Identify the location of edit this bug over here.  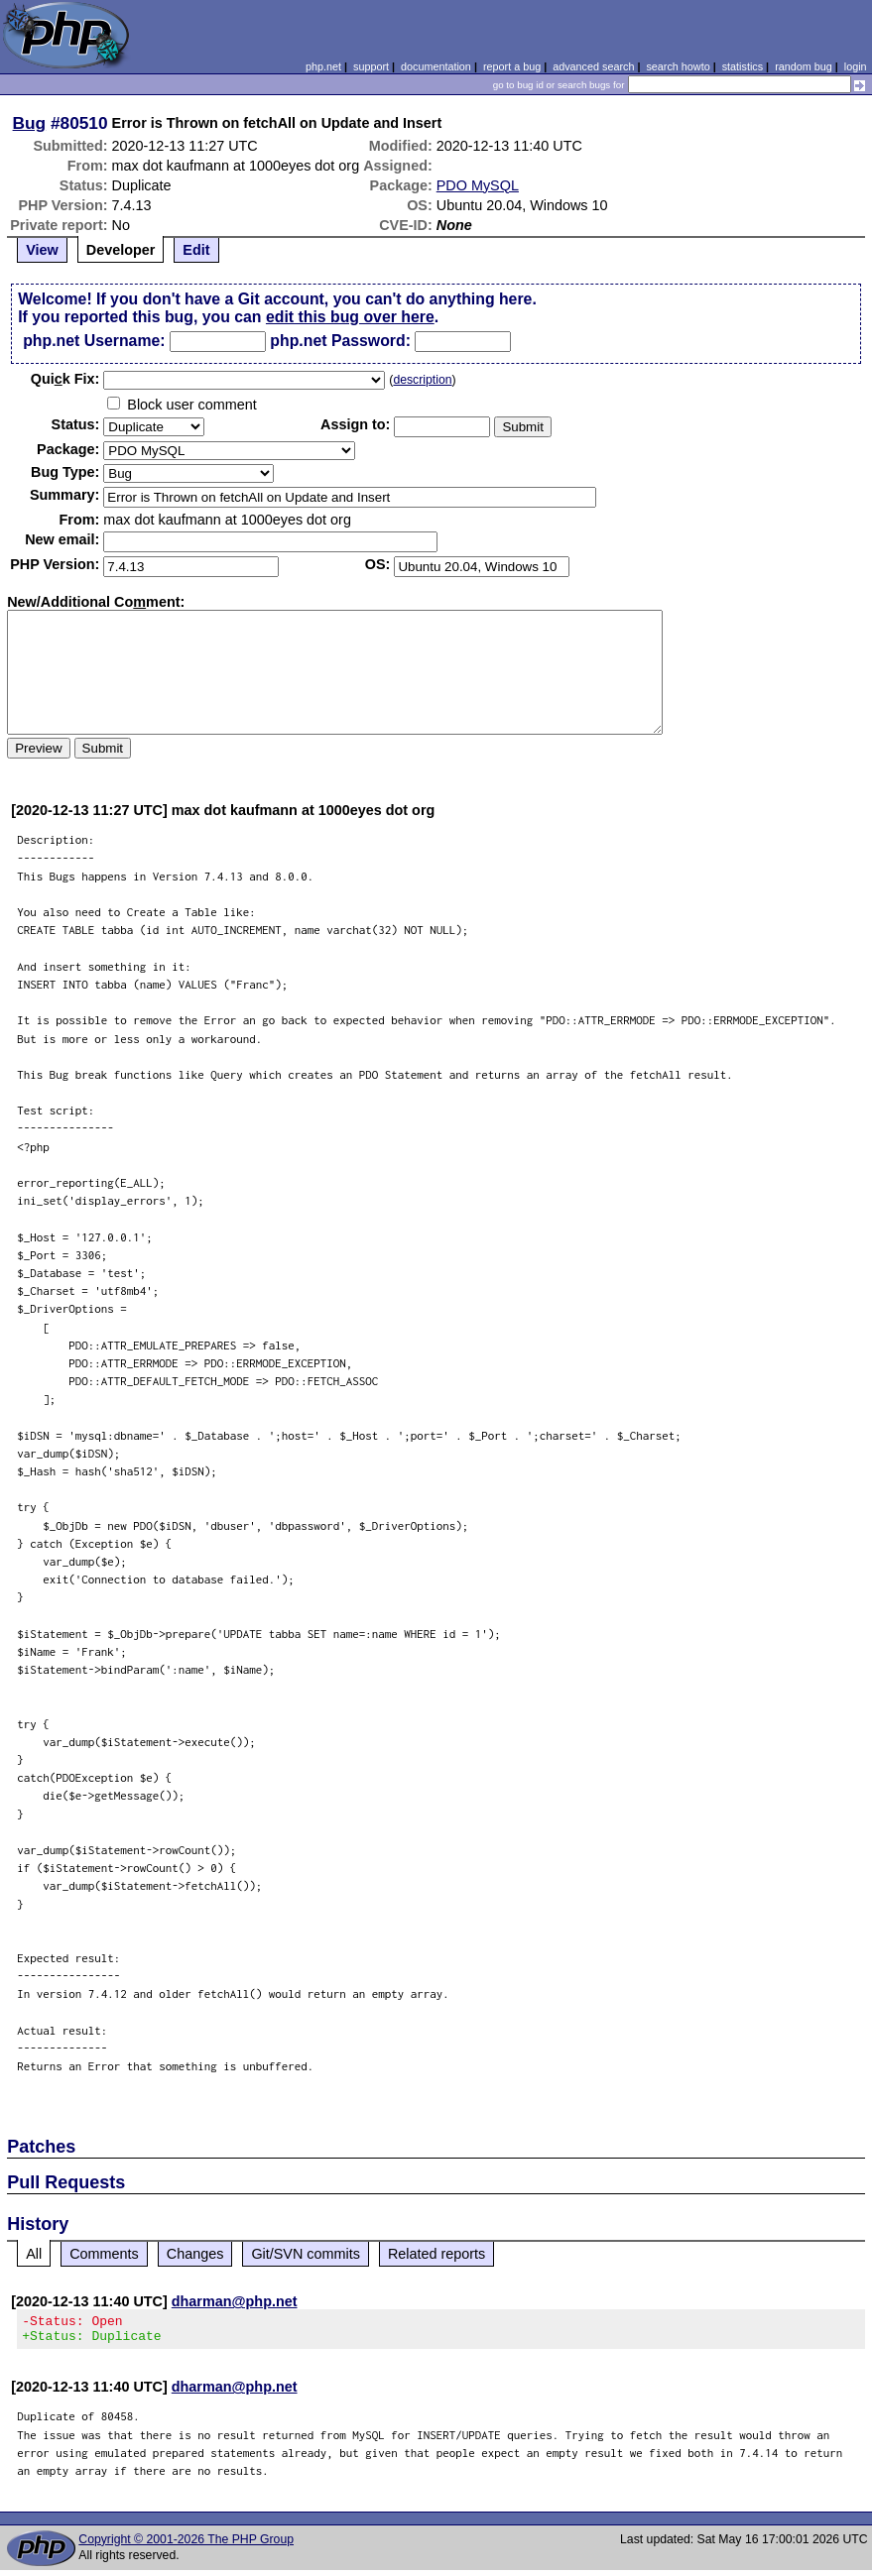
(350, 316).